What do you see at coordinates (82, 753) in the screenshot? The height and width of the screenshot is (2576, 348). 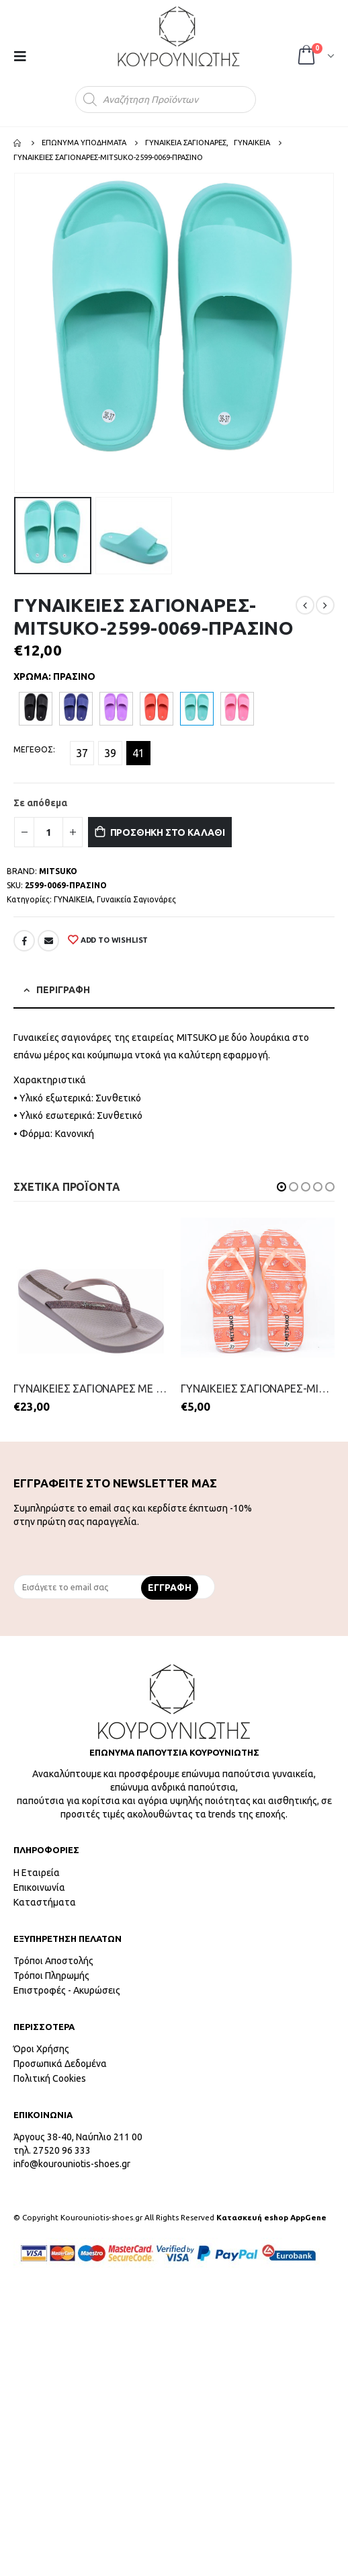 I see `37` at bounding box center [82, 753].